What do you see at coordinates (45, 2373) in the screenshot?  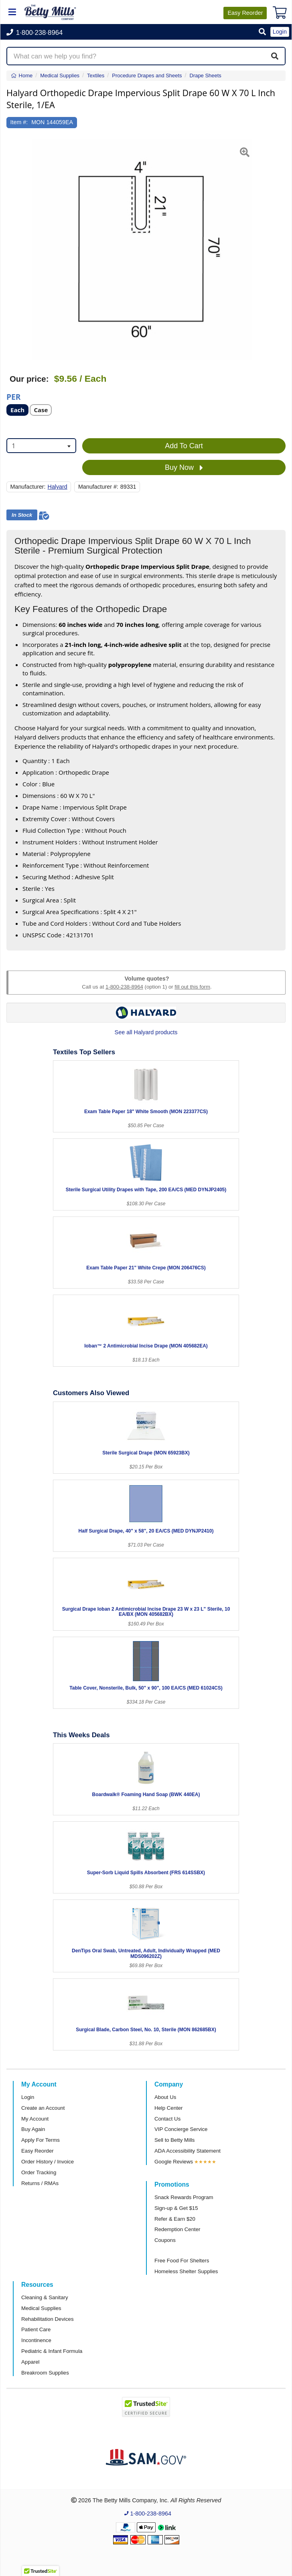 I see `Breakroom Supplies` at bounding box center [45, 2373].